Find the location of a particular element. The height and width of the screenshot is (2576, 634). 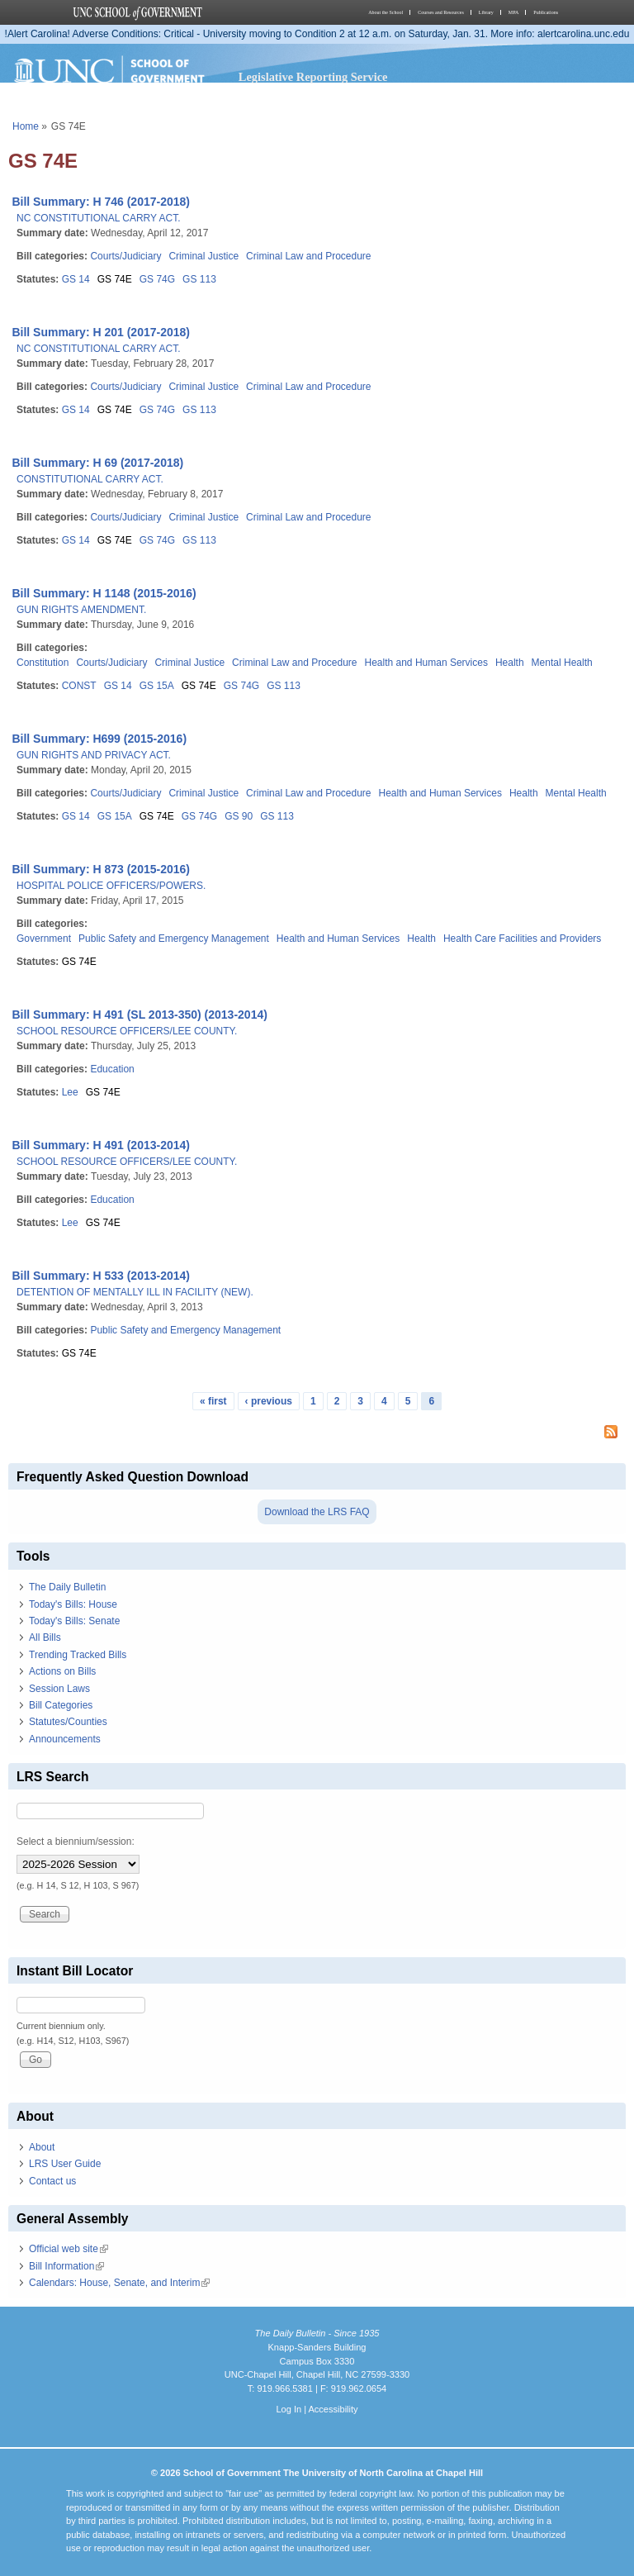

Criminal Law and Procedure is located at coordinates (308, 256).